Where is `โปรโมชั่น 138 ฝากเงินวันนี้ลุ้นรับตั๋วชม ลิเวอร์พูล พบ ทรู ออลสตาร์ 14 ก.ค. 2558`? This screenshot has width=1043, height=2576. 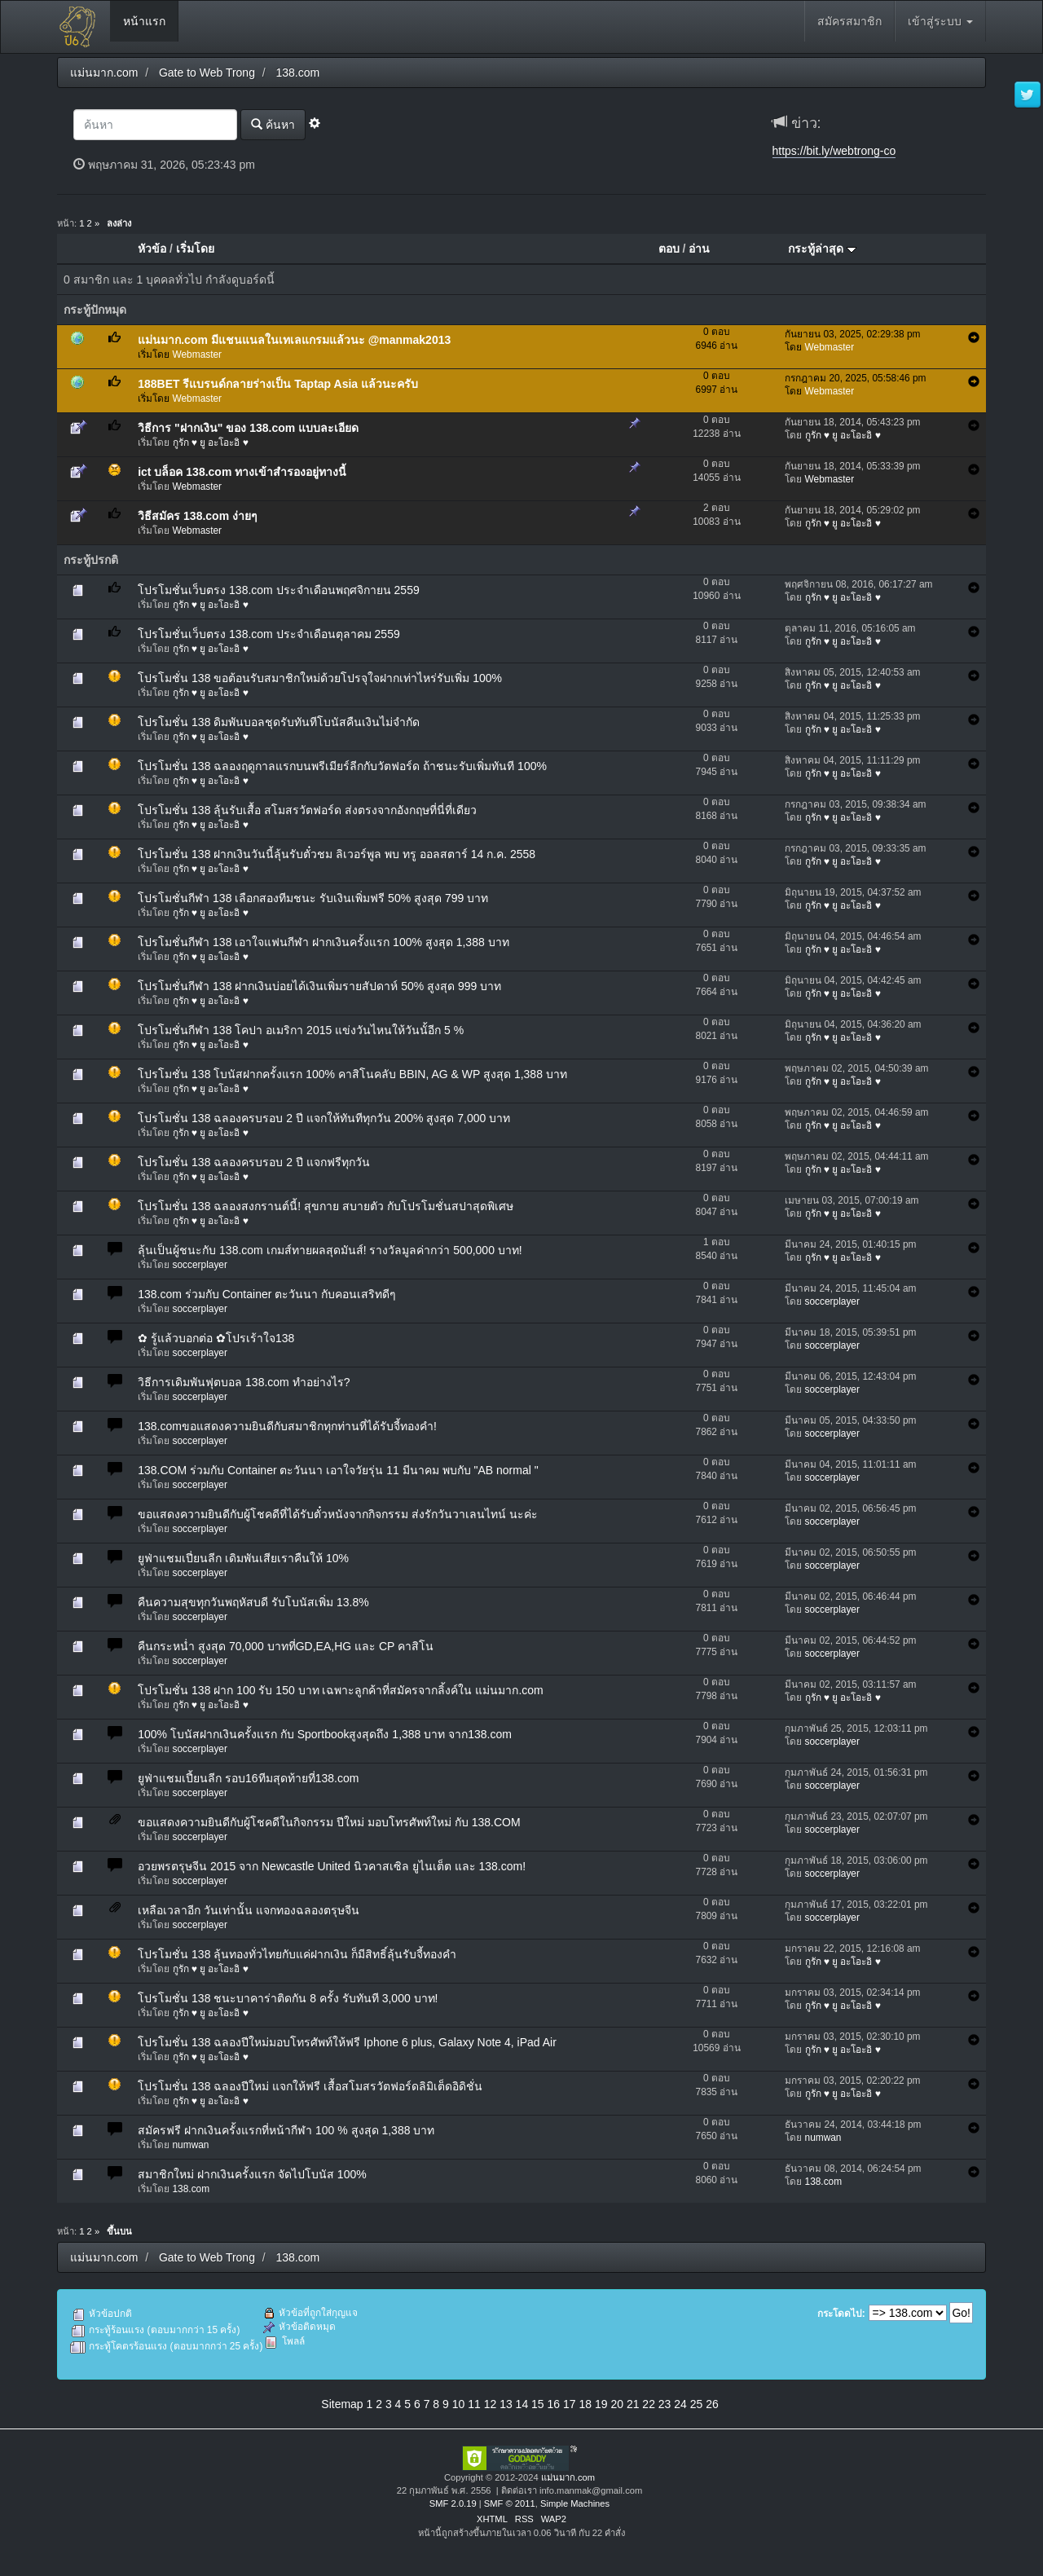 โปรโมชั่น 138 ฝากเงินวันนี้ลุ้นรับตั๋วชม ลิเวอร์พูล พบ ทรู ออลสตาร์ 14 ก.ค. 2558 is located at coordinates (336, 854).